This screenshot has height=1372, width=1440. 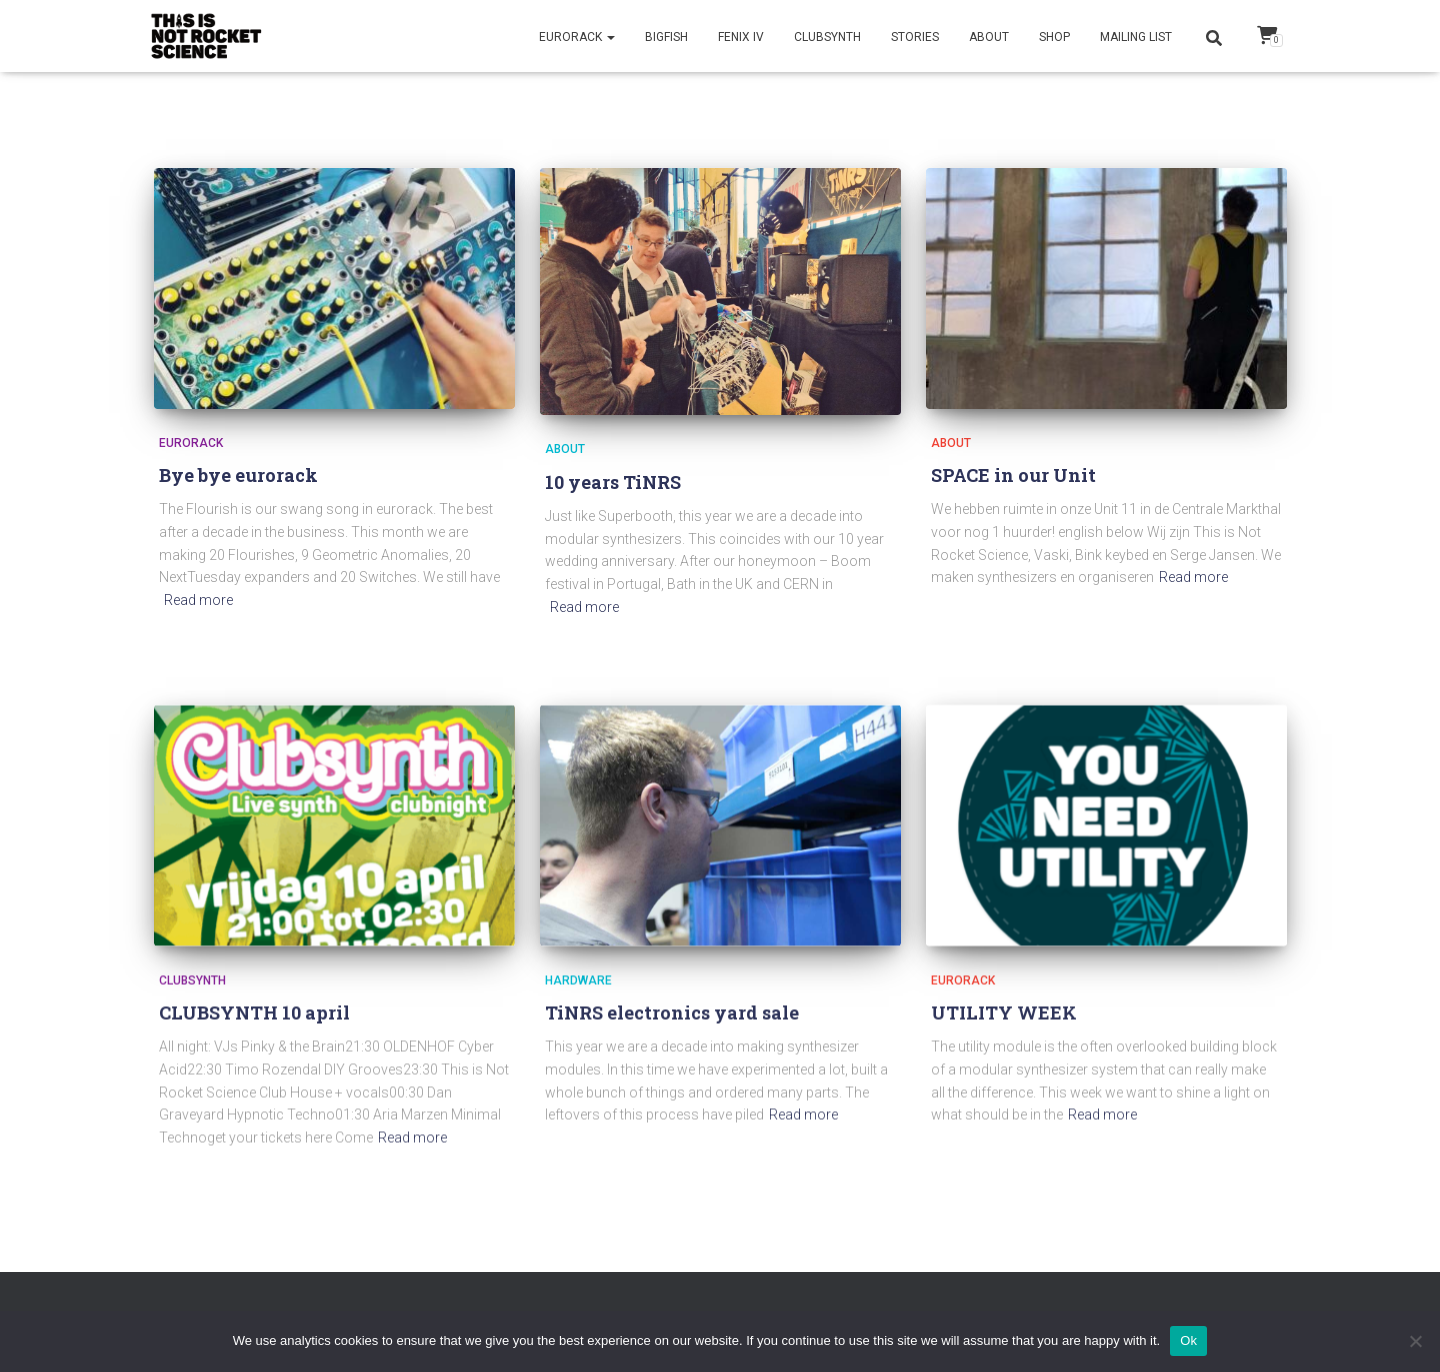 I want to click on Read more, so click(x=198, y=600).